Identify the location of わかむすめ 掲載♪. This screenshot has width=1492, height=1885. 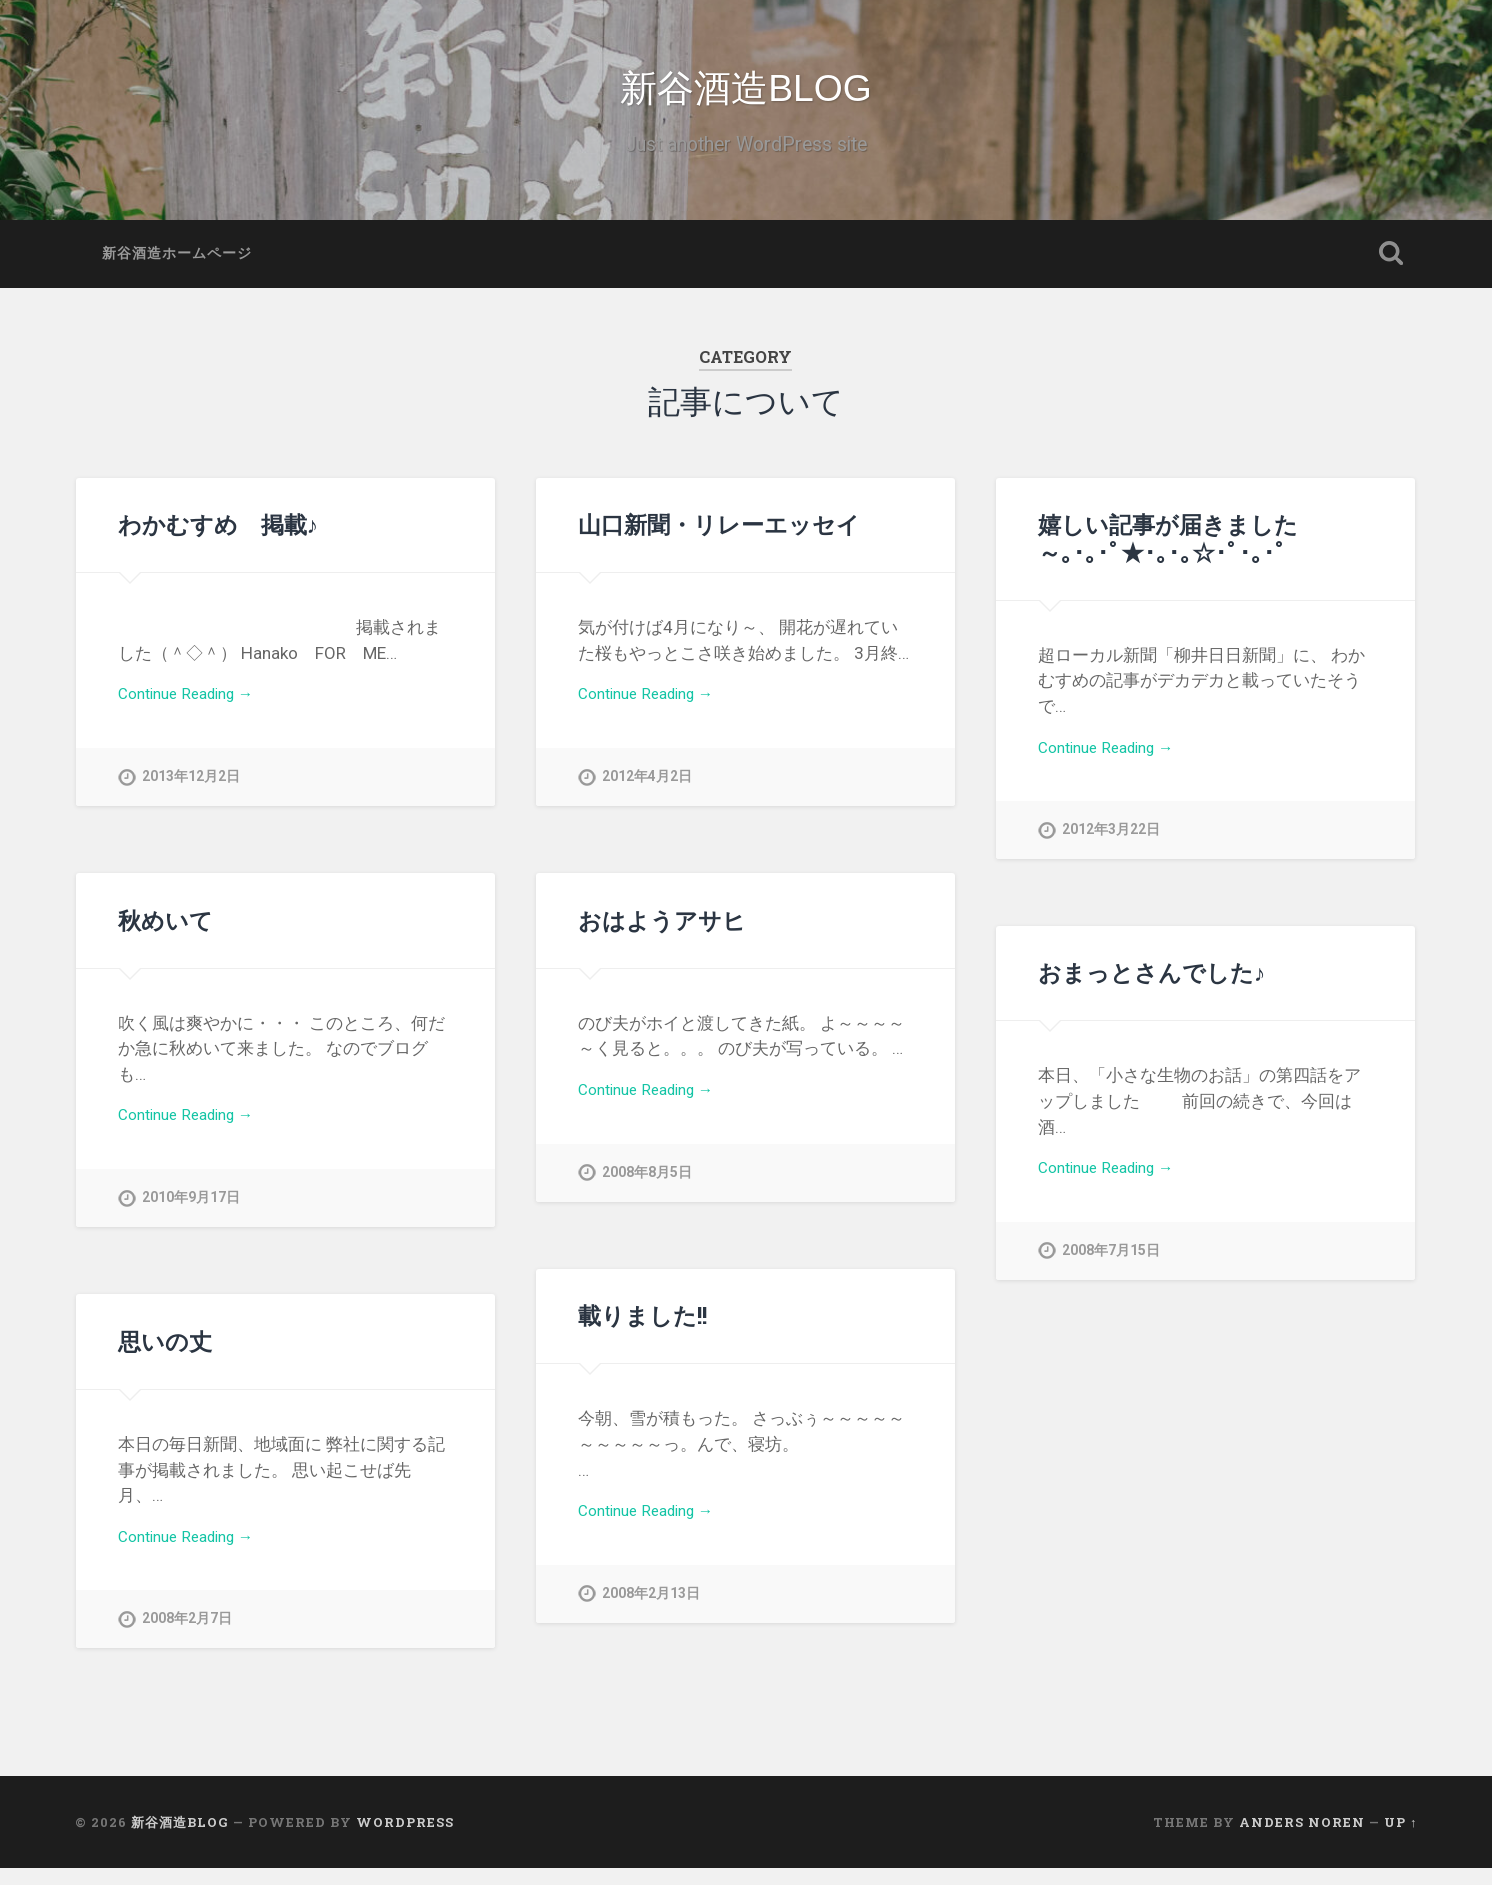
(218, 541).